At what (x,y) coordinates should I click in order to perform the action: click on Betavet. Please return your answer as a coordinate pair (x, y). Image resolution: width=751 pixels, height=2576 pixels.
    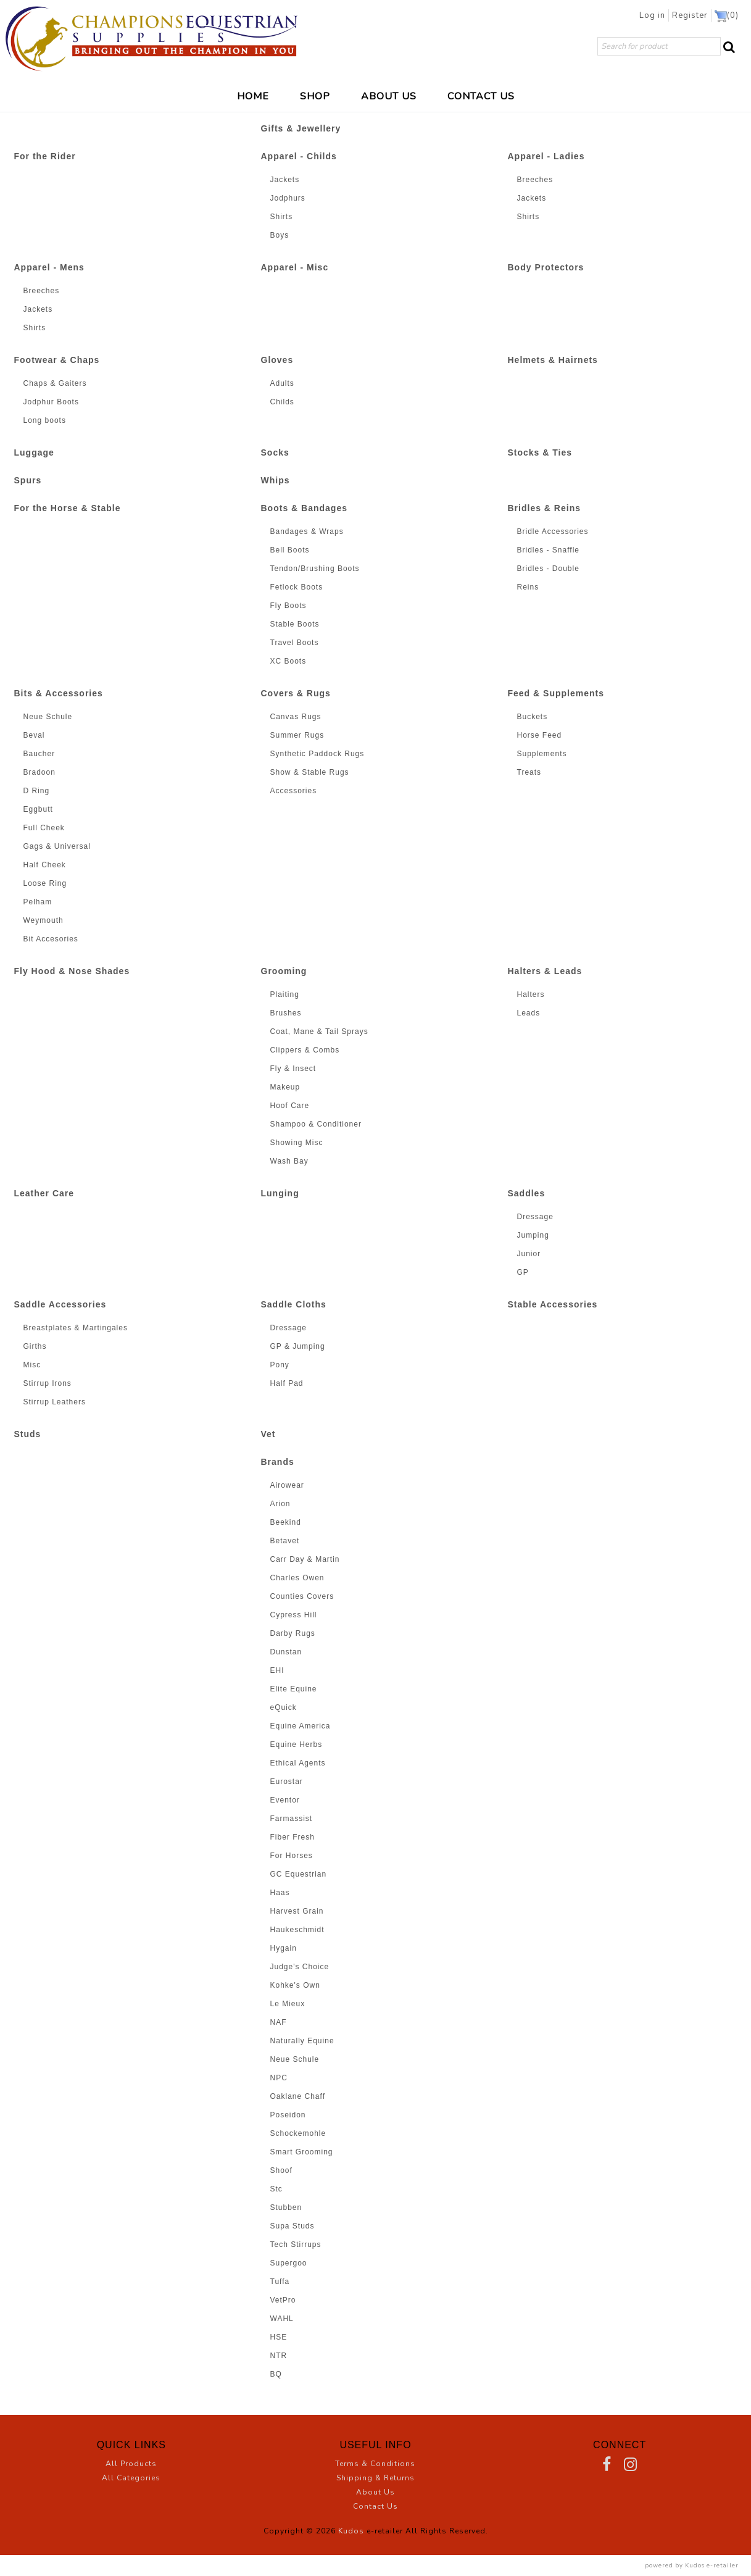
    Looking at the image, I should click on (285, 1540).